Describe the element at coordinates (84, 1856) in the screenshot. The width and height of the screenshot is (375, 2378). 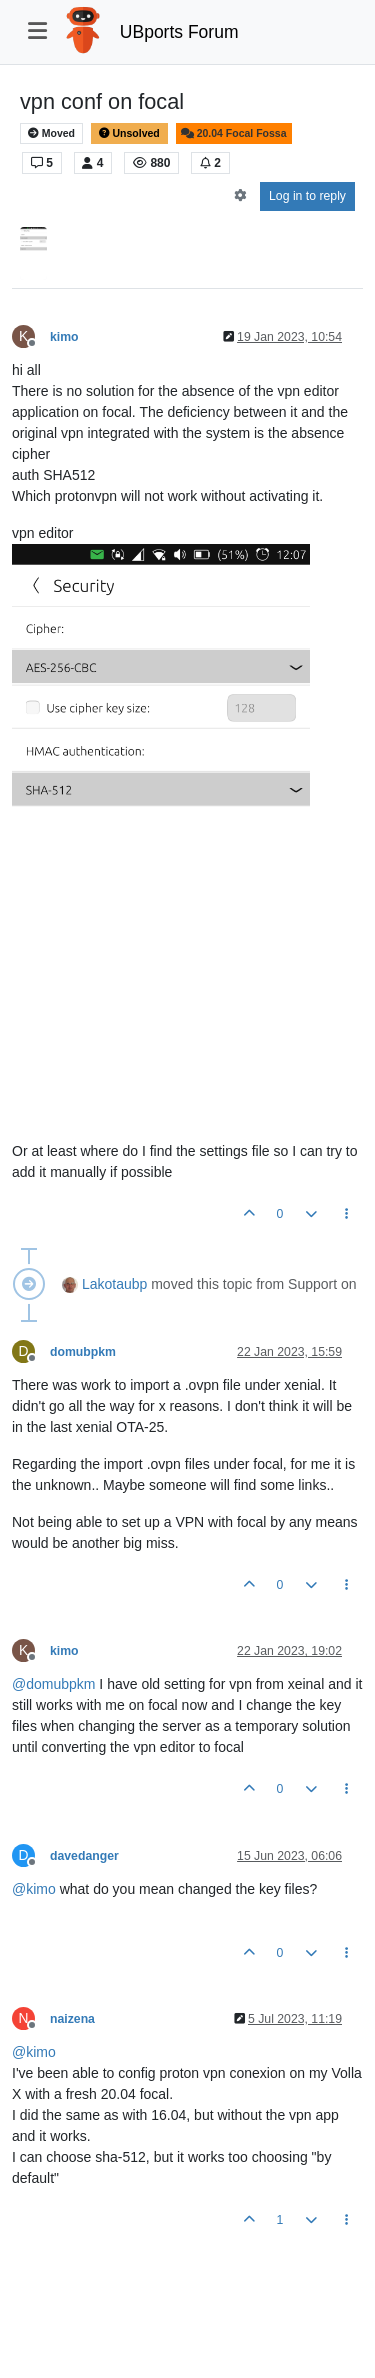
I see `davedanger` at that location.